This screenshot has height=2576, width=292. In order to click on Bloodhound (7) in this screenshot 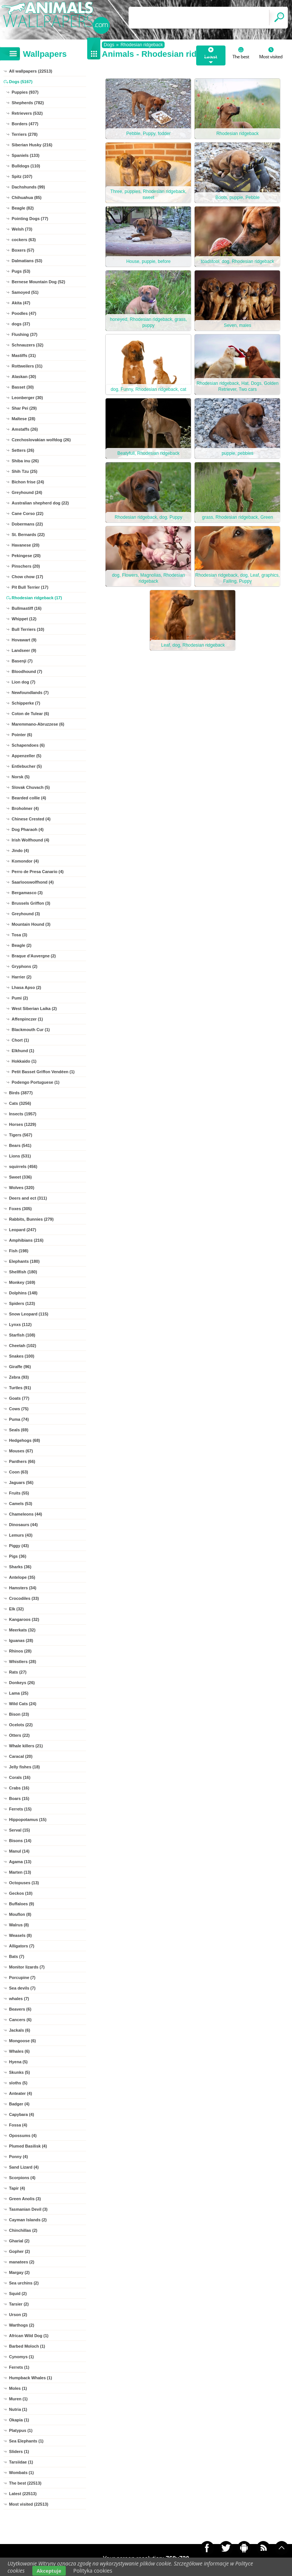, I will do `click(27, 671)`.